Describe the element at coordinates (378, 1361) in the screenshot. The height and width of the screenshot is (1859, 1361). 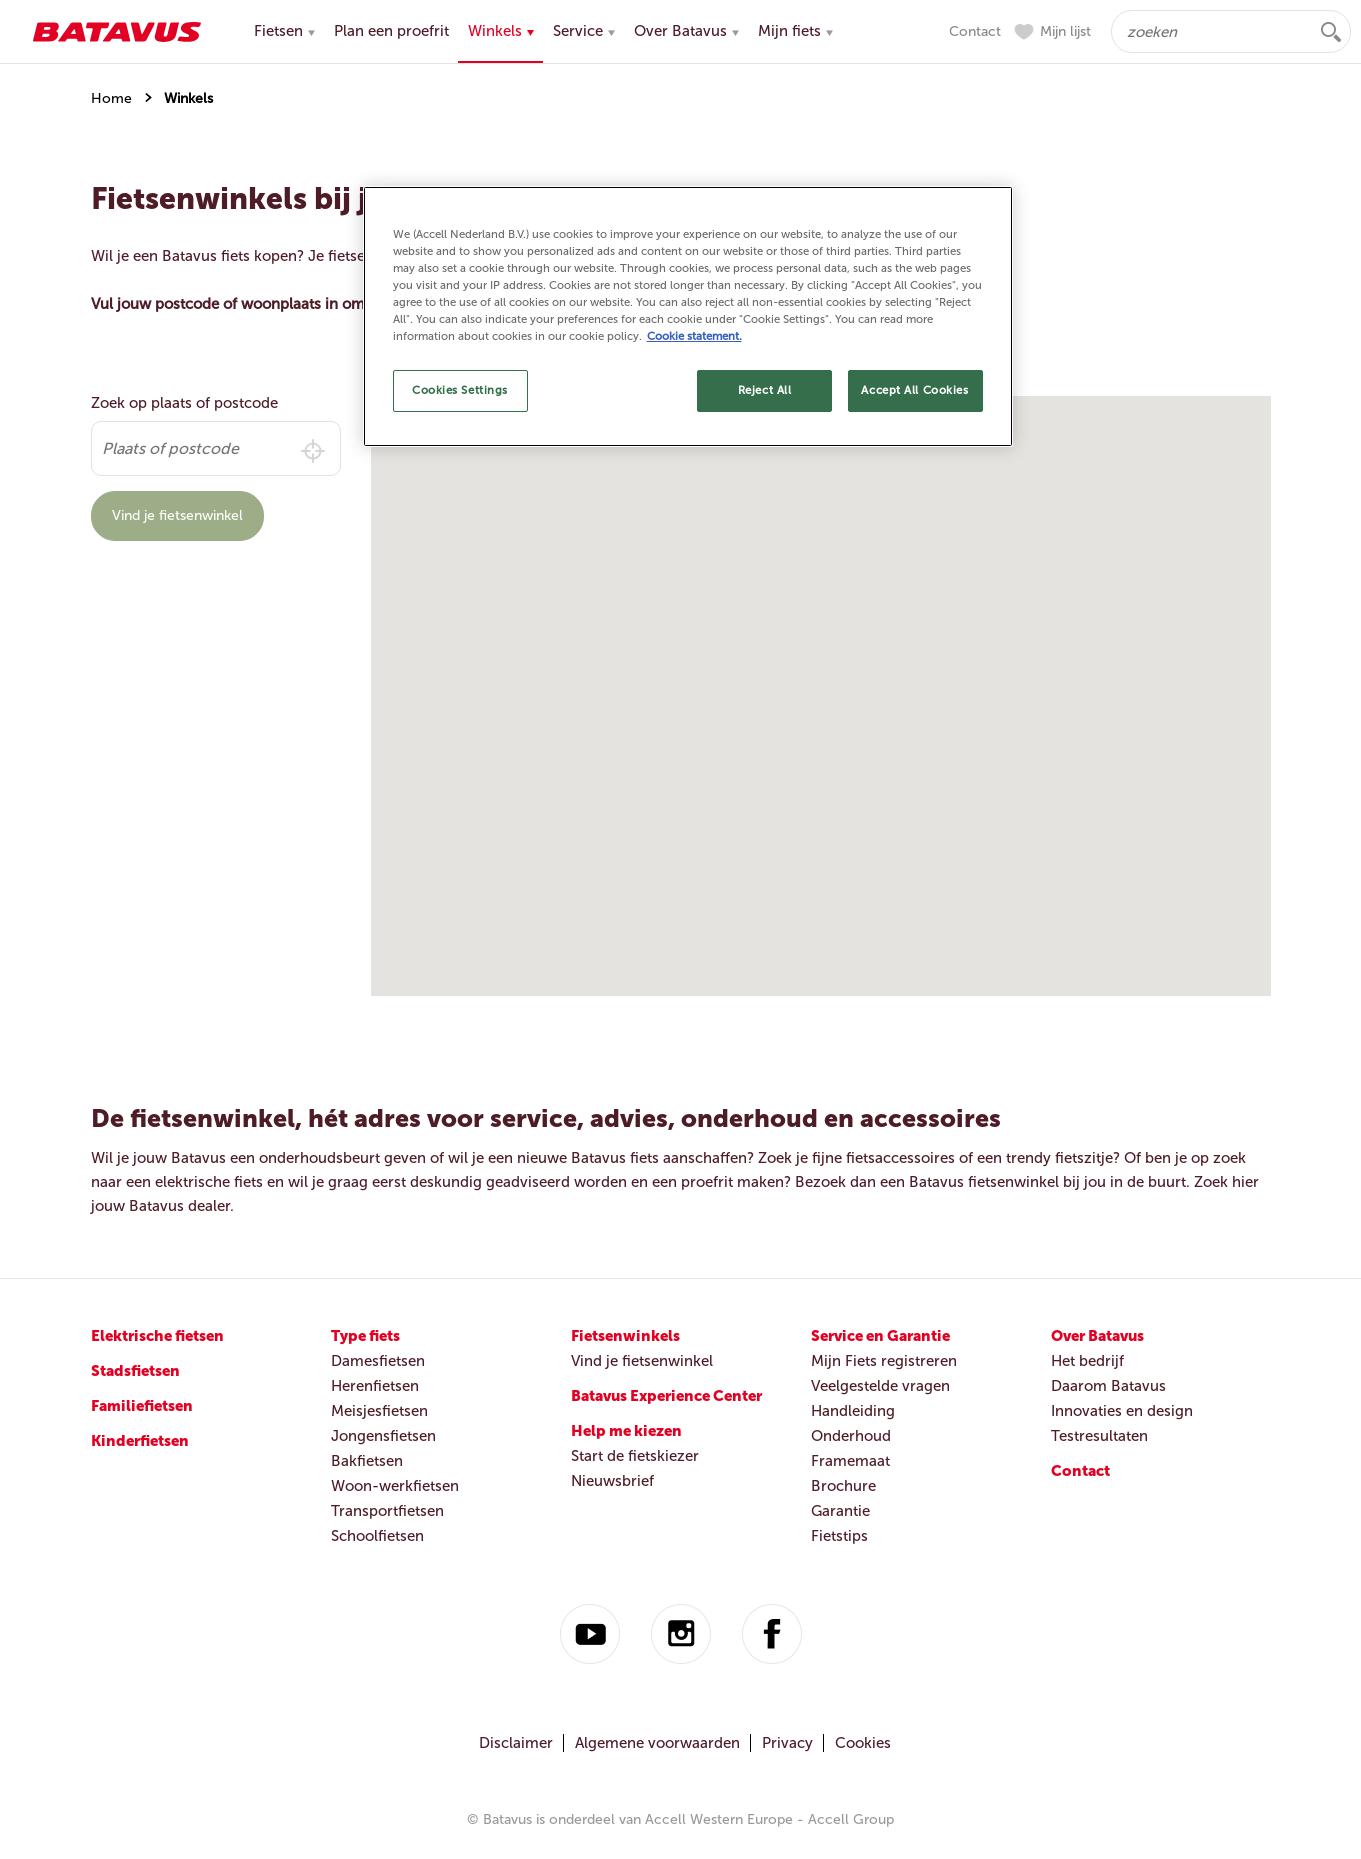
I see `Damesfietsen` at that location.